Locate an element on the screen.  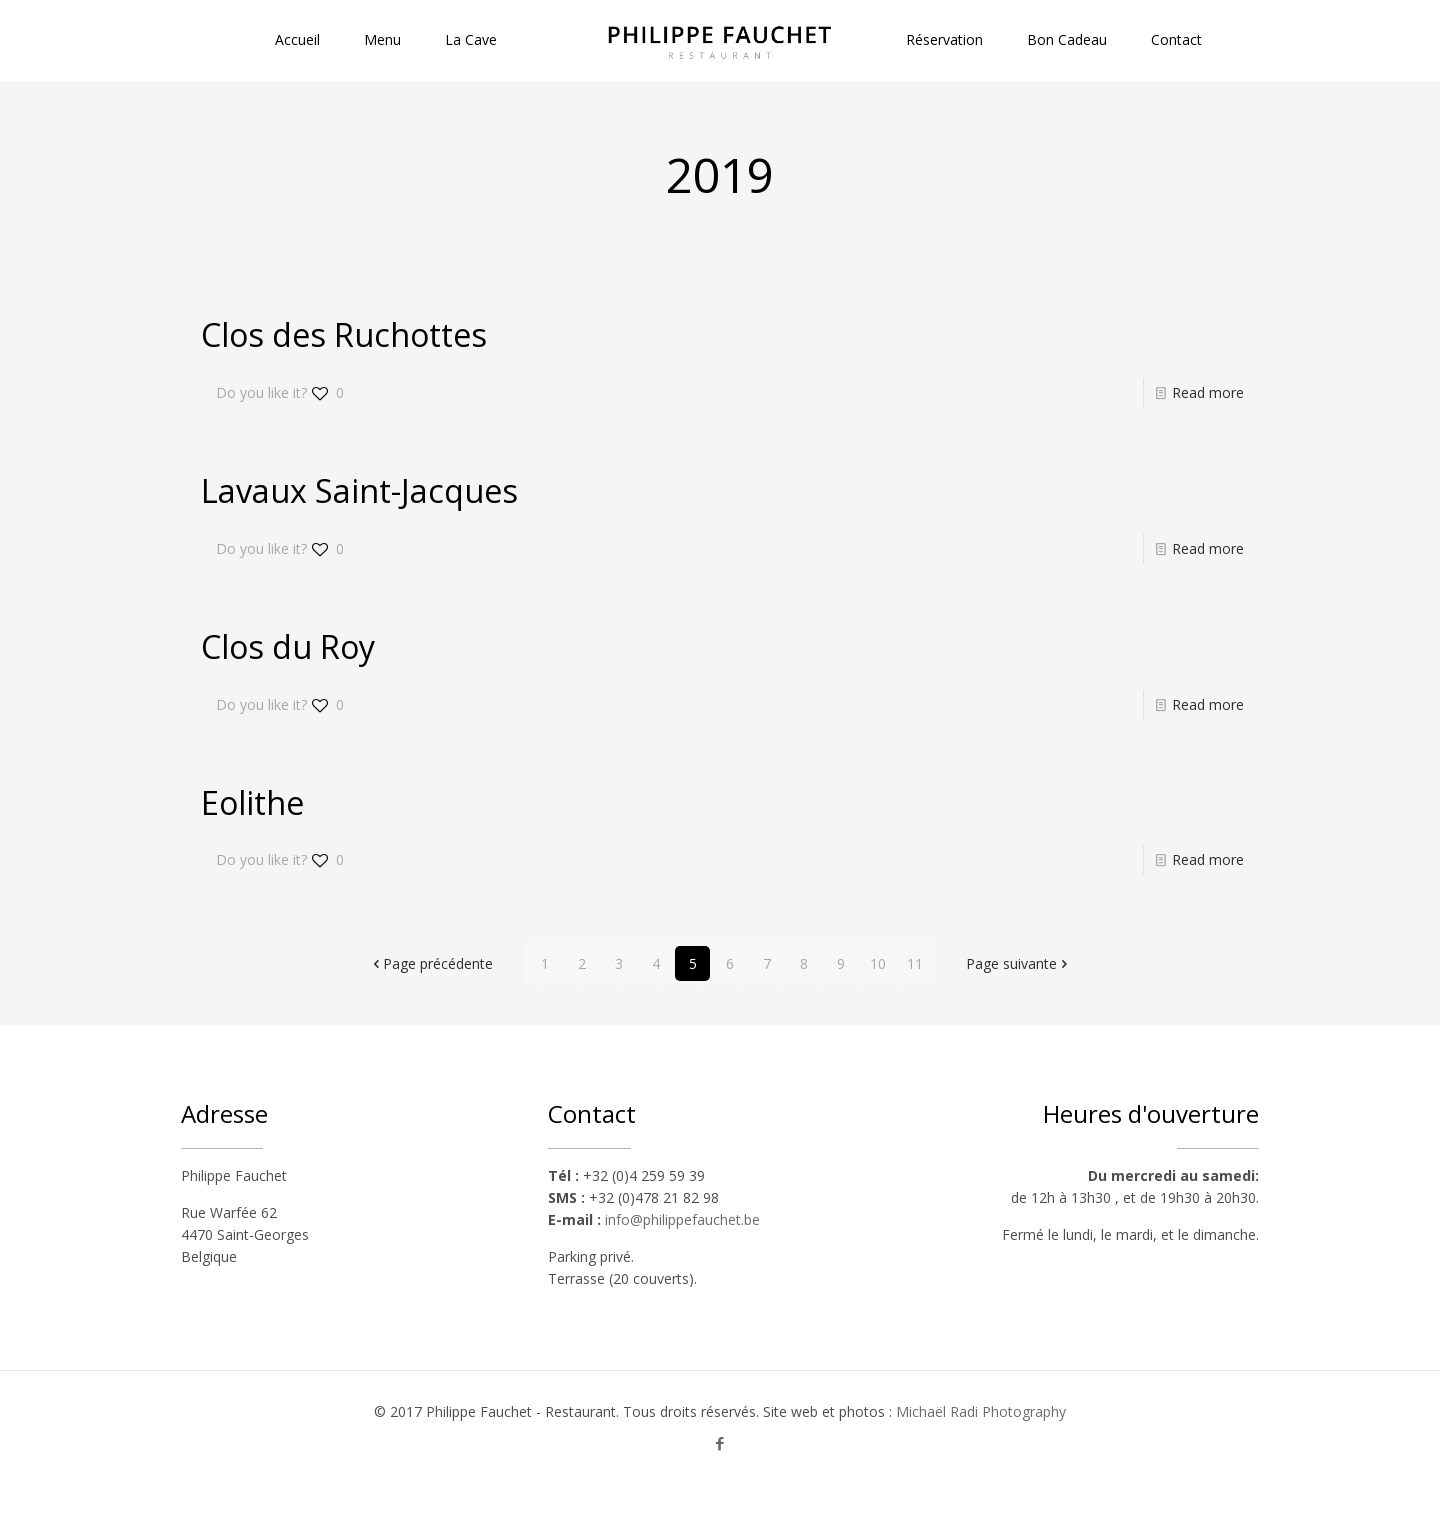
Read more is located at coordinates (1208, 392).